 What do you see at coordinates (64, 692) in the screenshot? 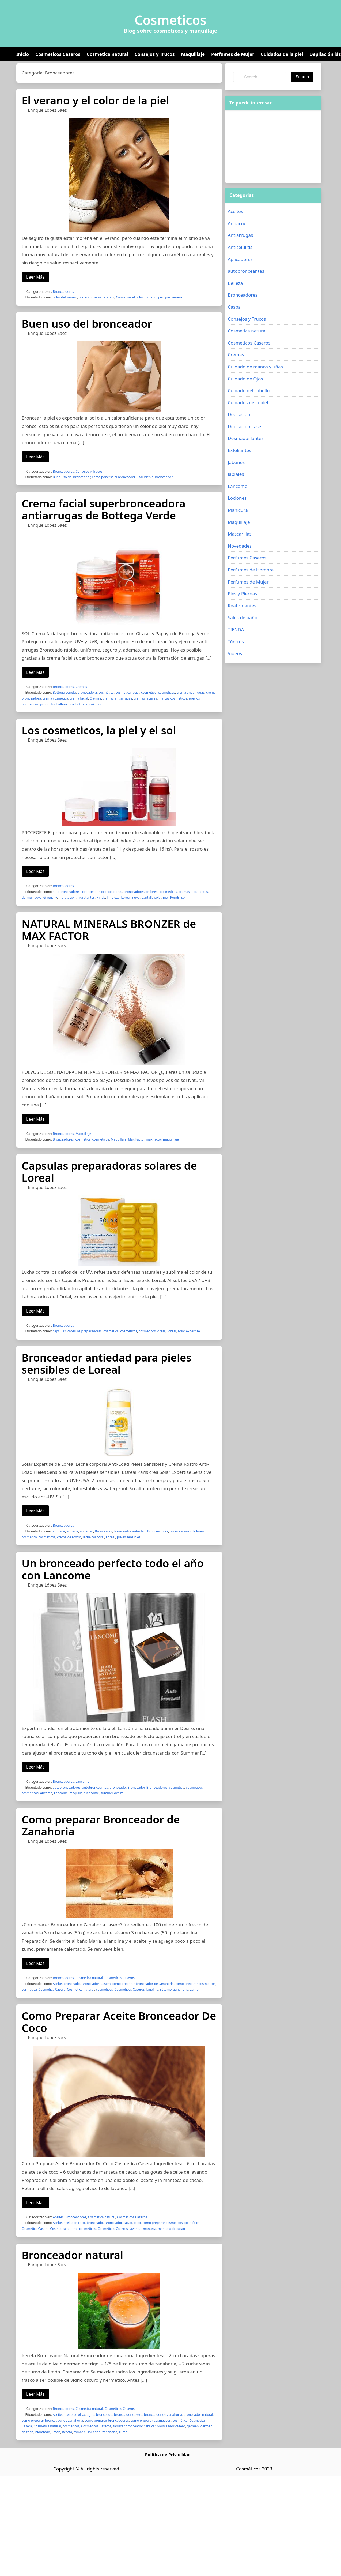
I see `Bottega Veneta` at bounding box center [64, 692].